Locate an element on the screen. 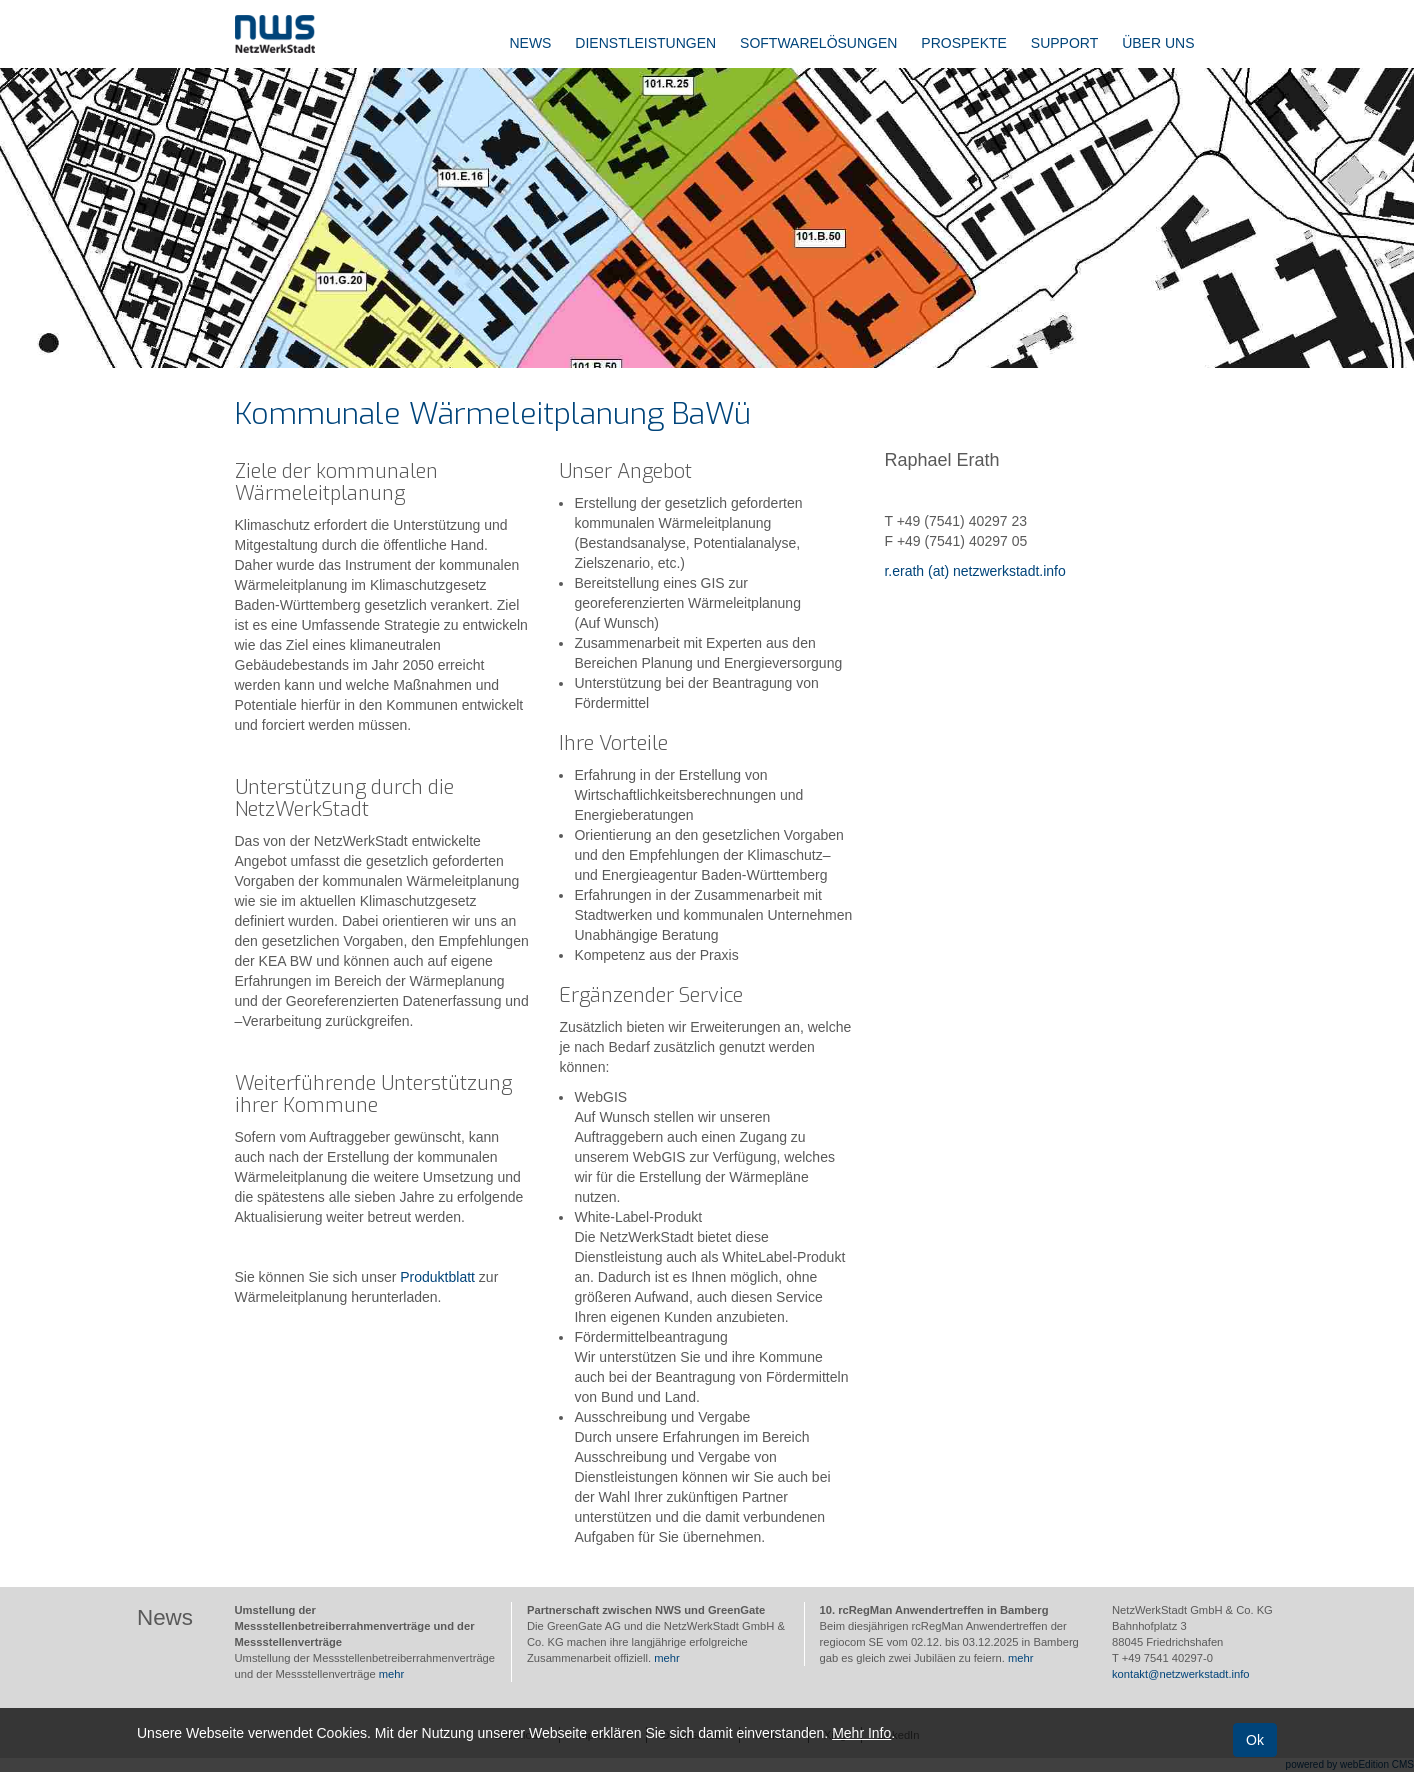 The height and width of the screenshot is (1772, 1414). Support is located at coordinates (1064, 43).